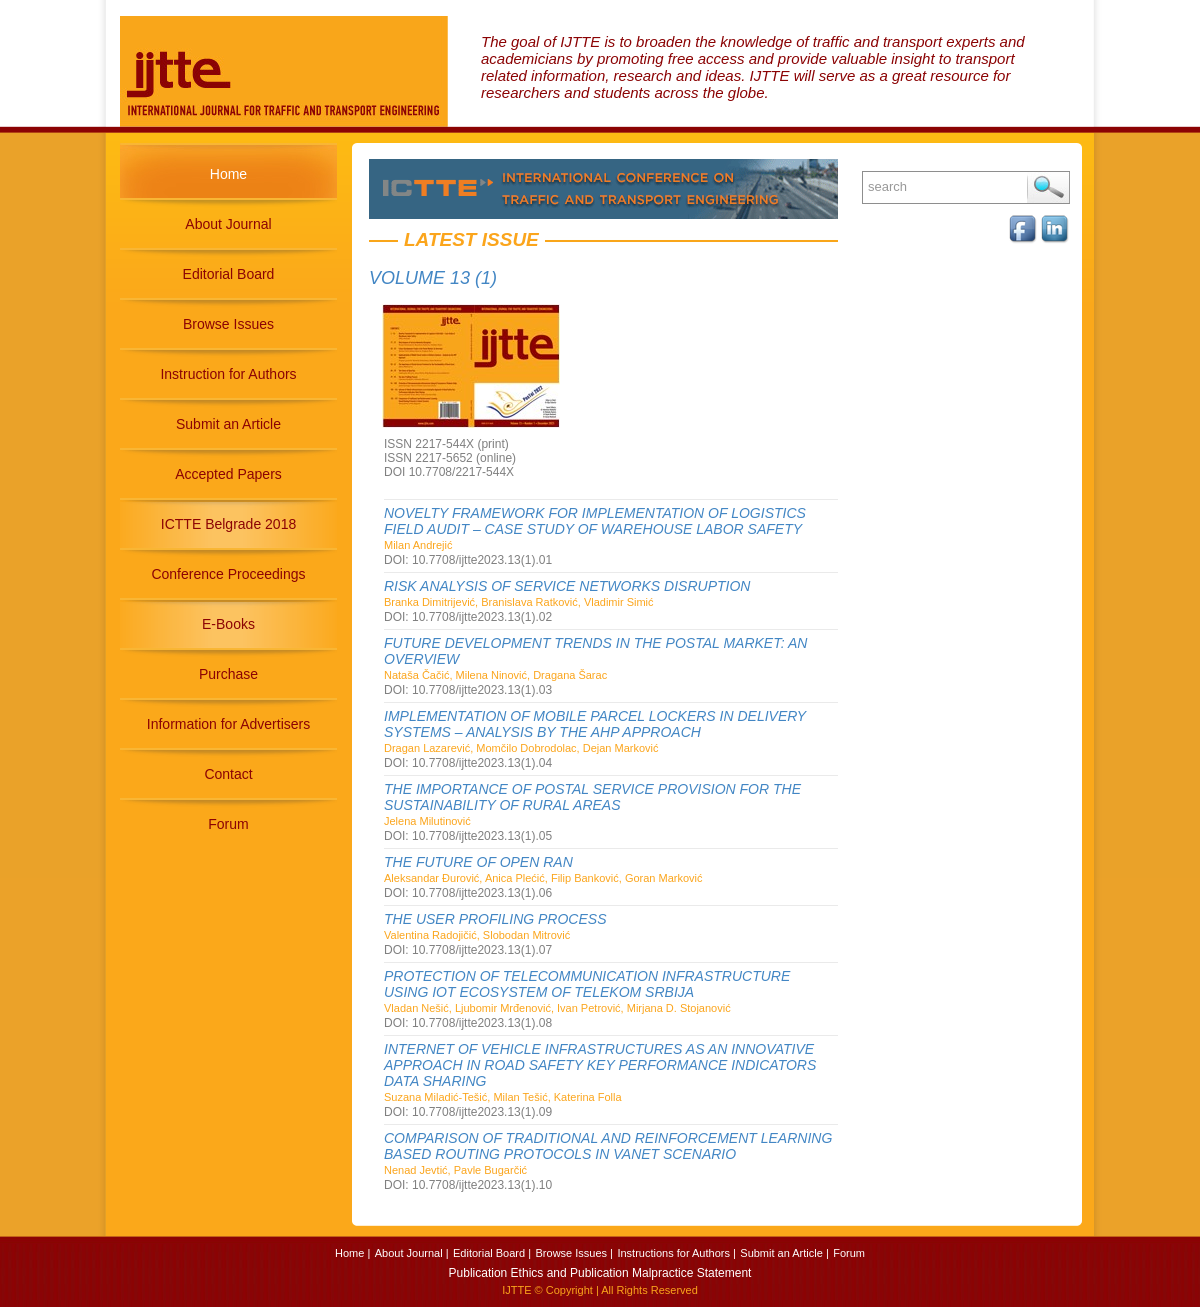  I want to click on Editorial Board, so click(229, 274).